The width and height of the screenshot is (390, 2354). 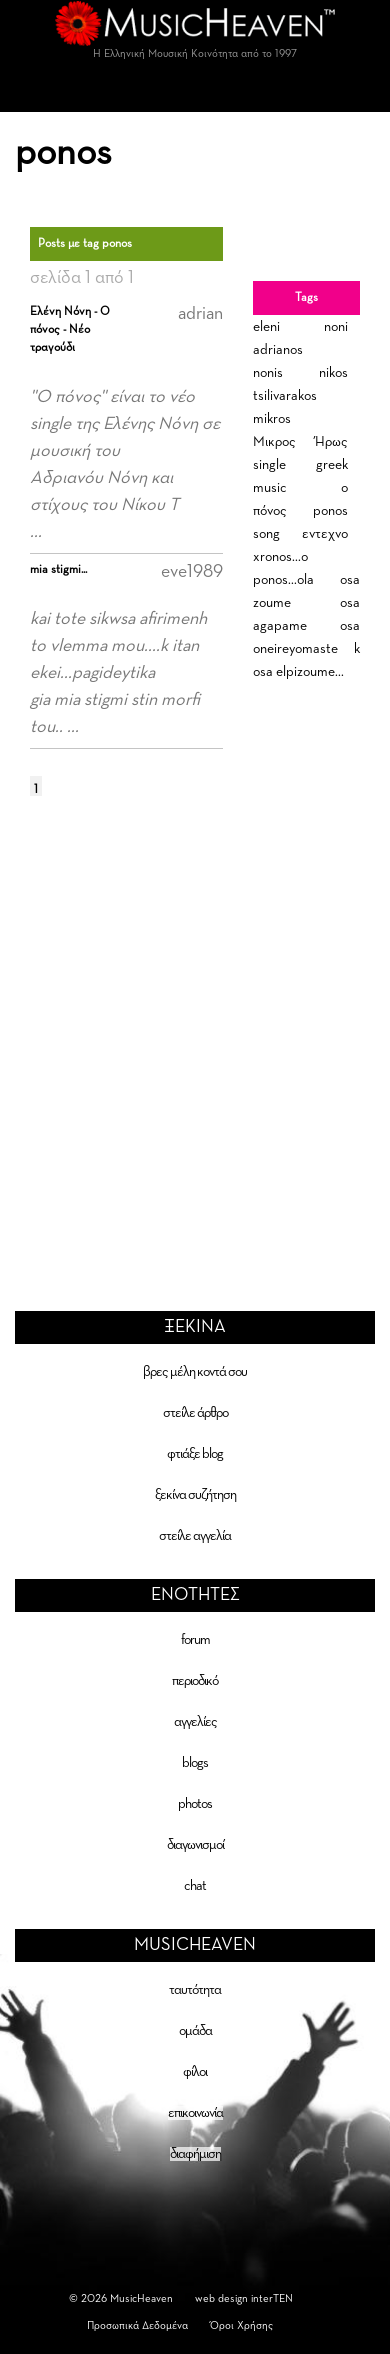 I want to click on forum, so click(x=195, y=1640).